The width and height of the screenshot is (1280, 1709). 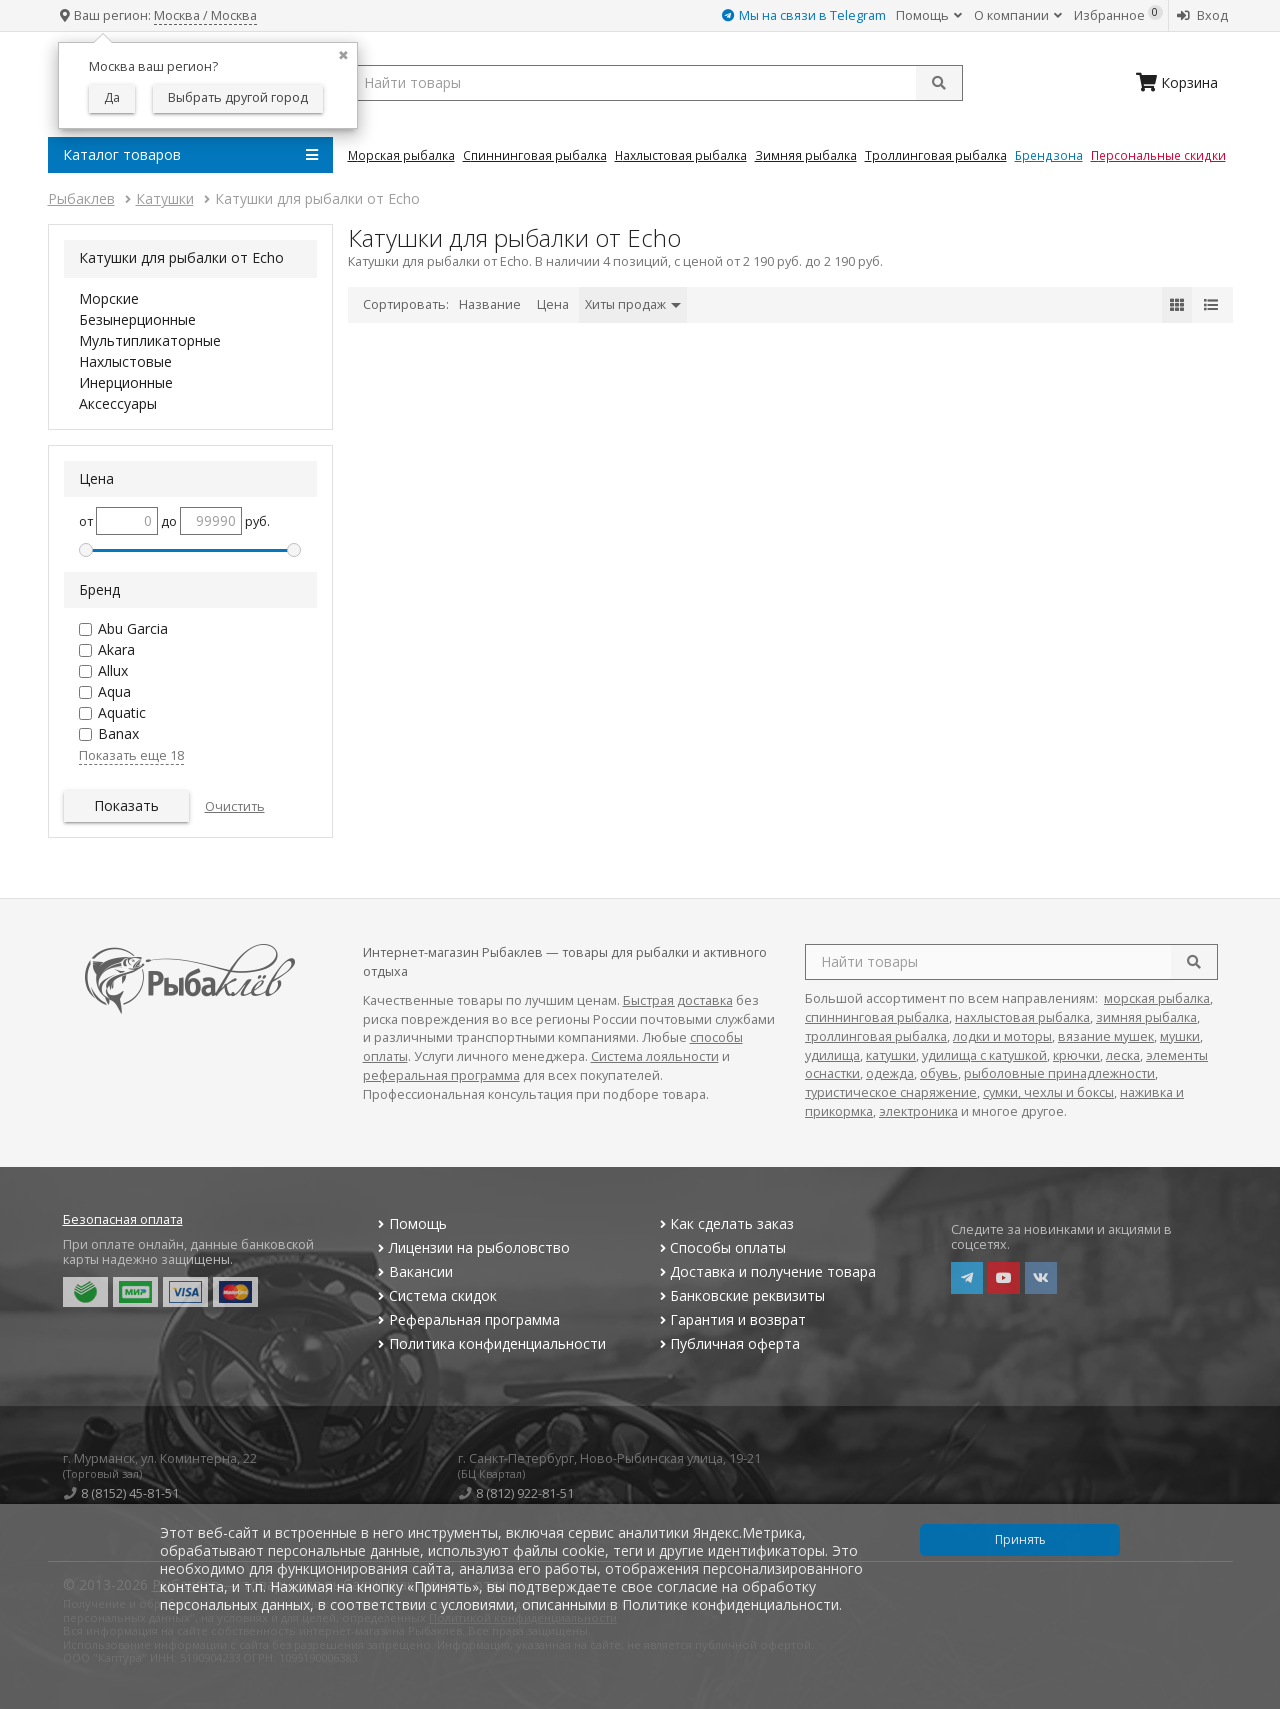 What do you see at coordinates (490, 304) in the screenshot?
I see `Название` at bounding box center [490, 304].